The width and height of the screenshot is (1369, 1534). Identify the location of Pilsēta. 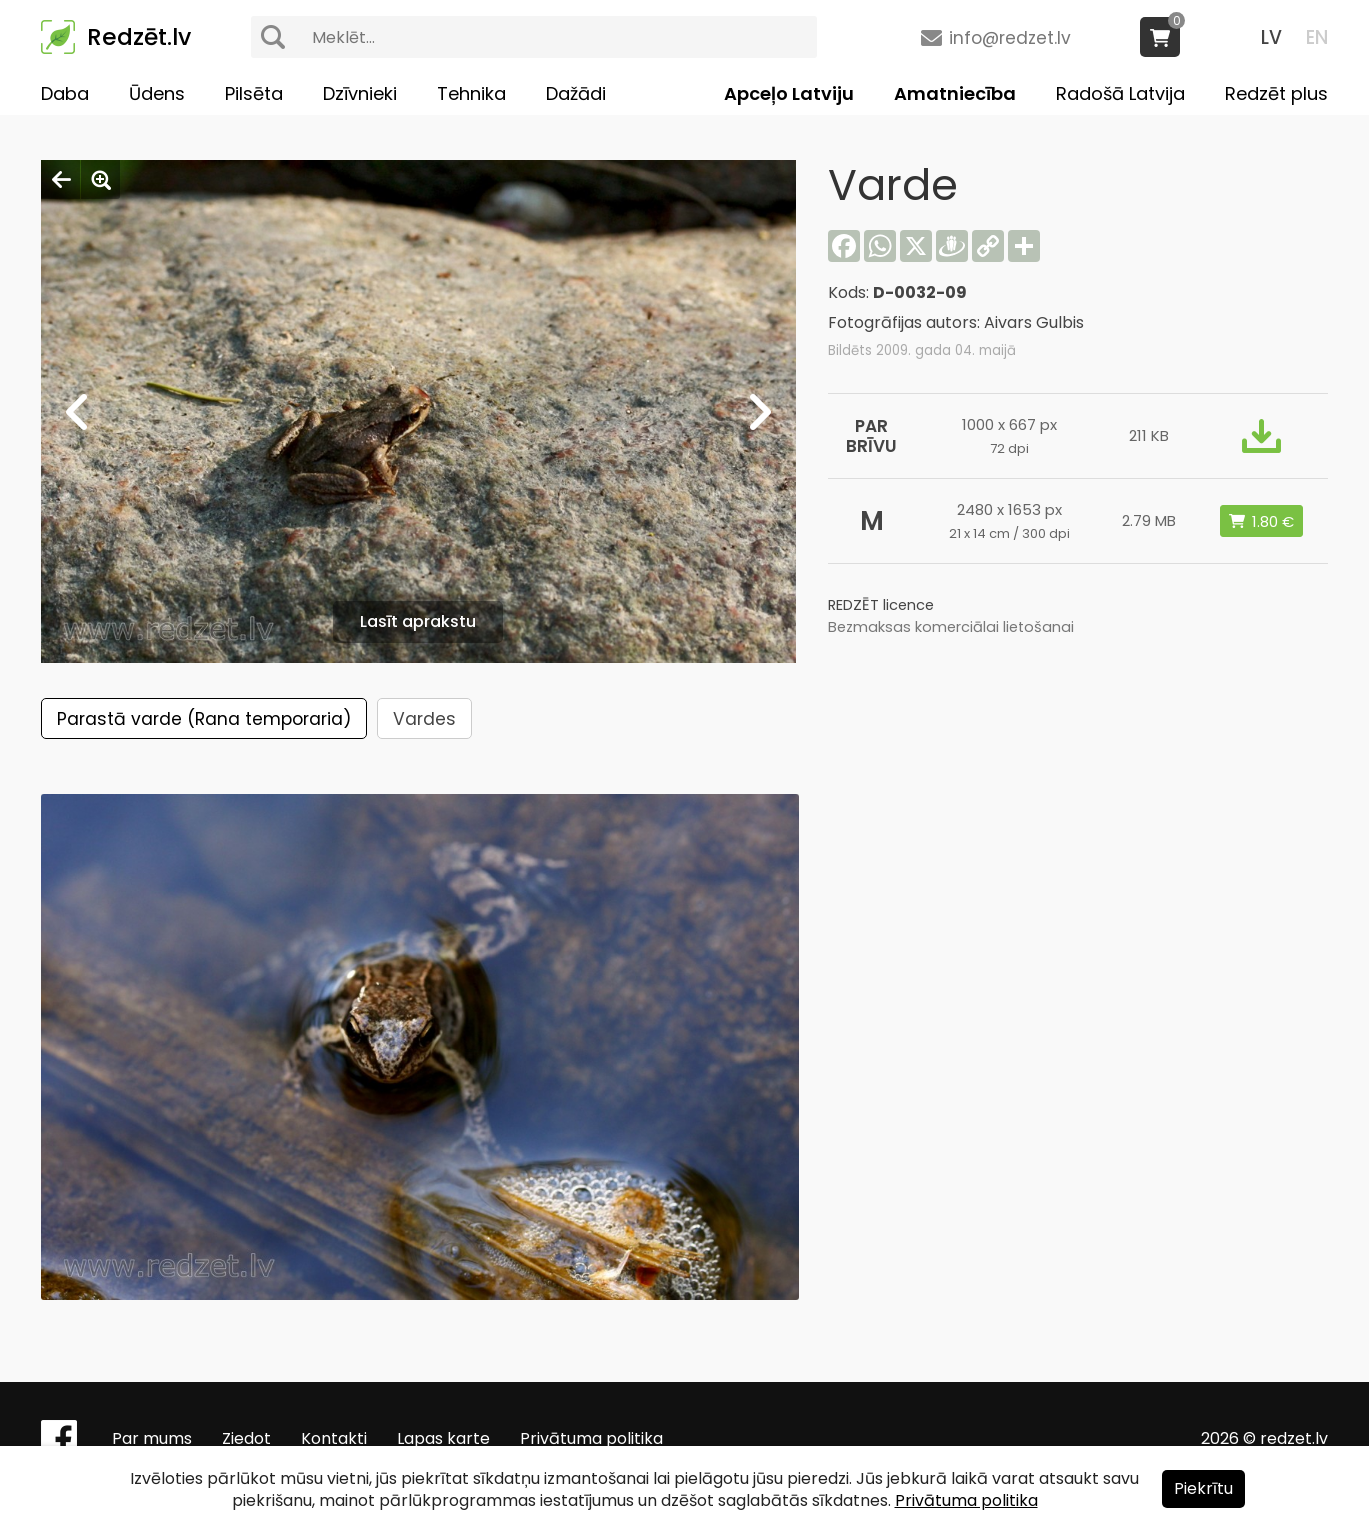
(254, 93).